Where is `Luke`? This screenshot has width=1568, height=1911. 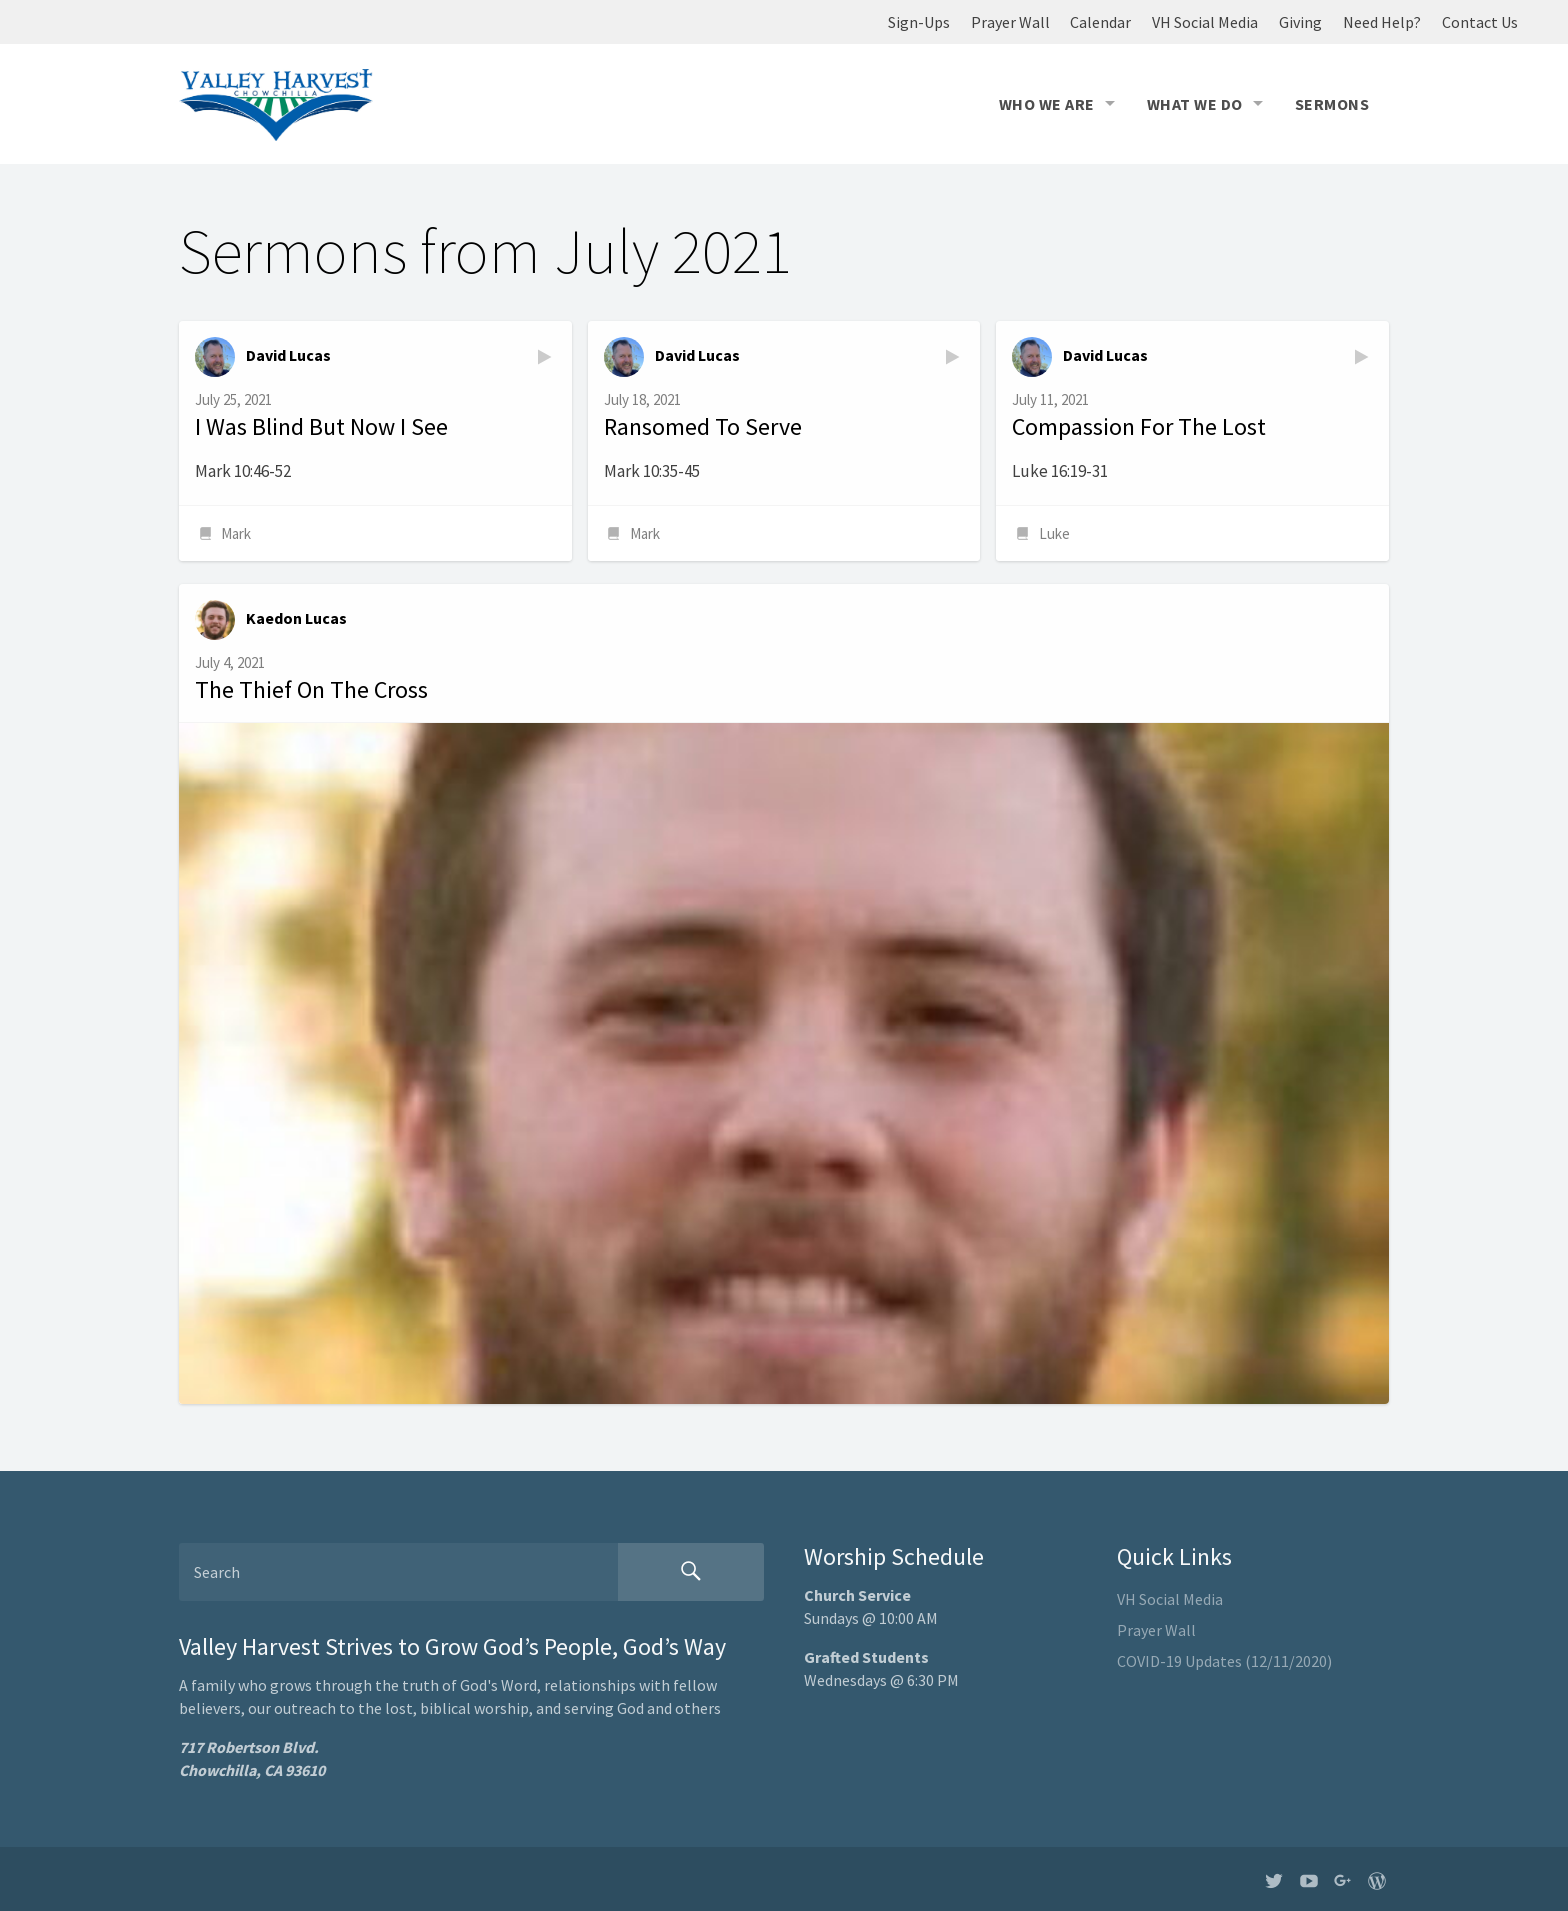
Luke is located at coordinates (1054, 533).